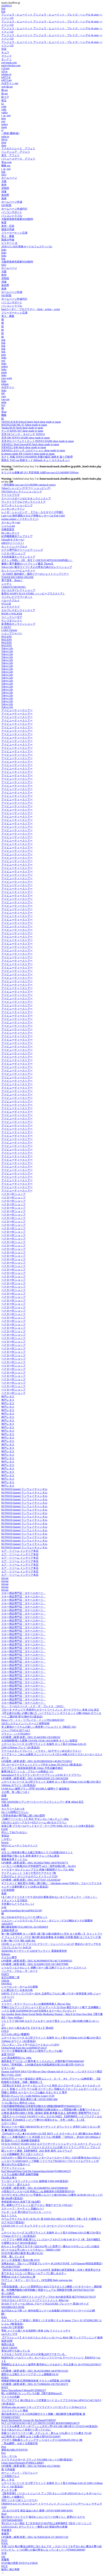  I want to click on これが恋, so click(6, 2000).